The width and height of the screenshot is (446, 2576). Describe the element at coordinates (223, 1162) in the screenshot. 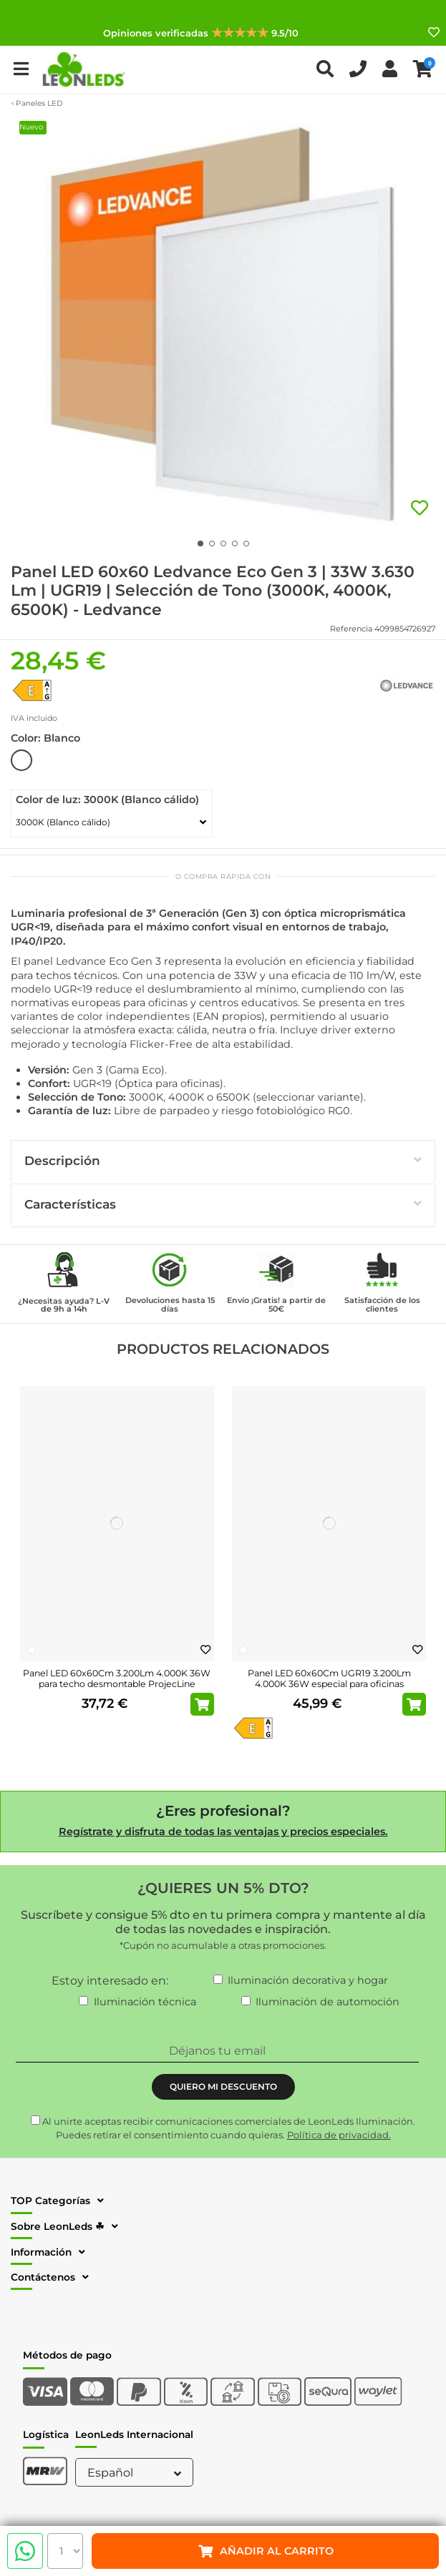

I see `[tab]` at that location.